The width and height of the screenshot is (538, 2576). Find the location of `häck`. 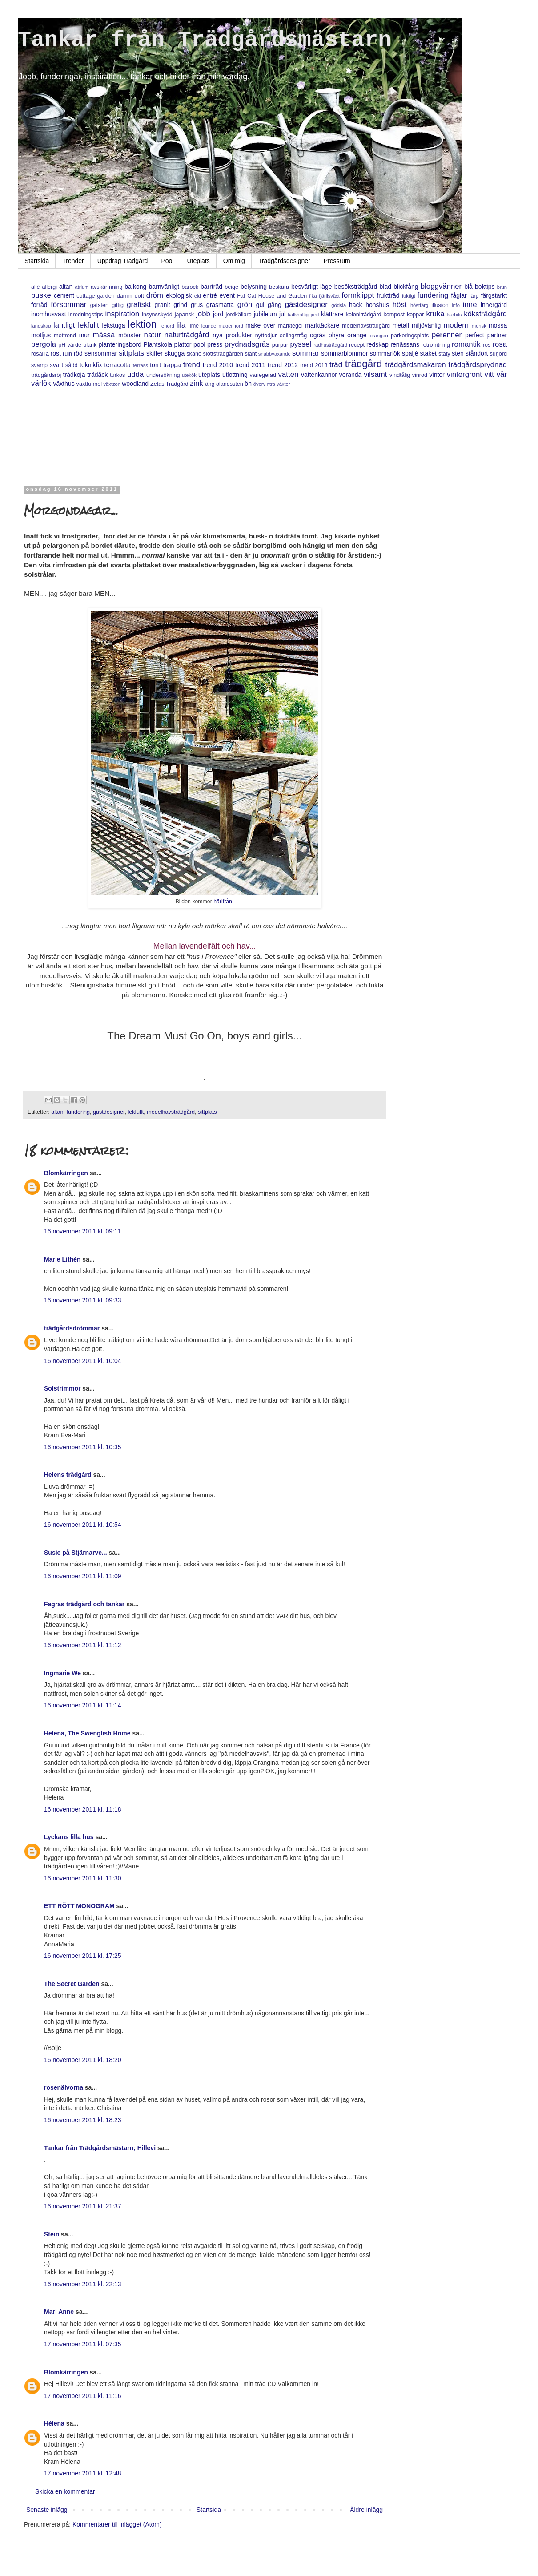

häck is located at coordinates (355, 304).